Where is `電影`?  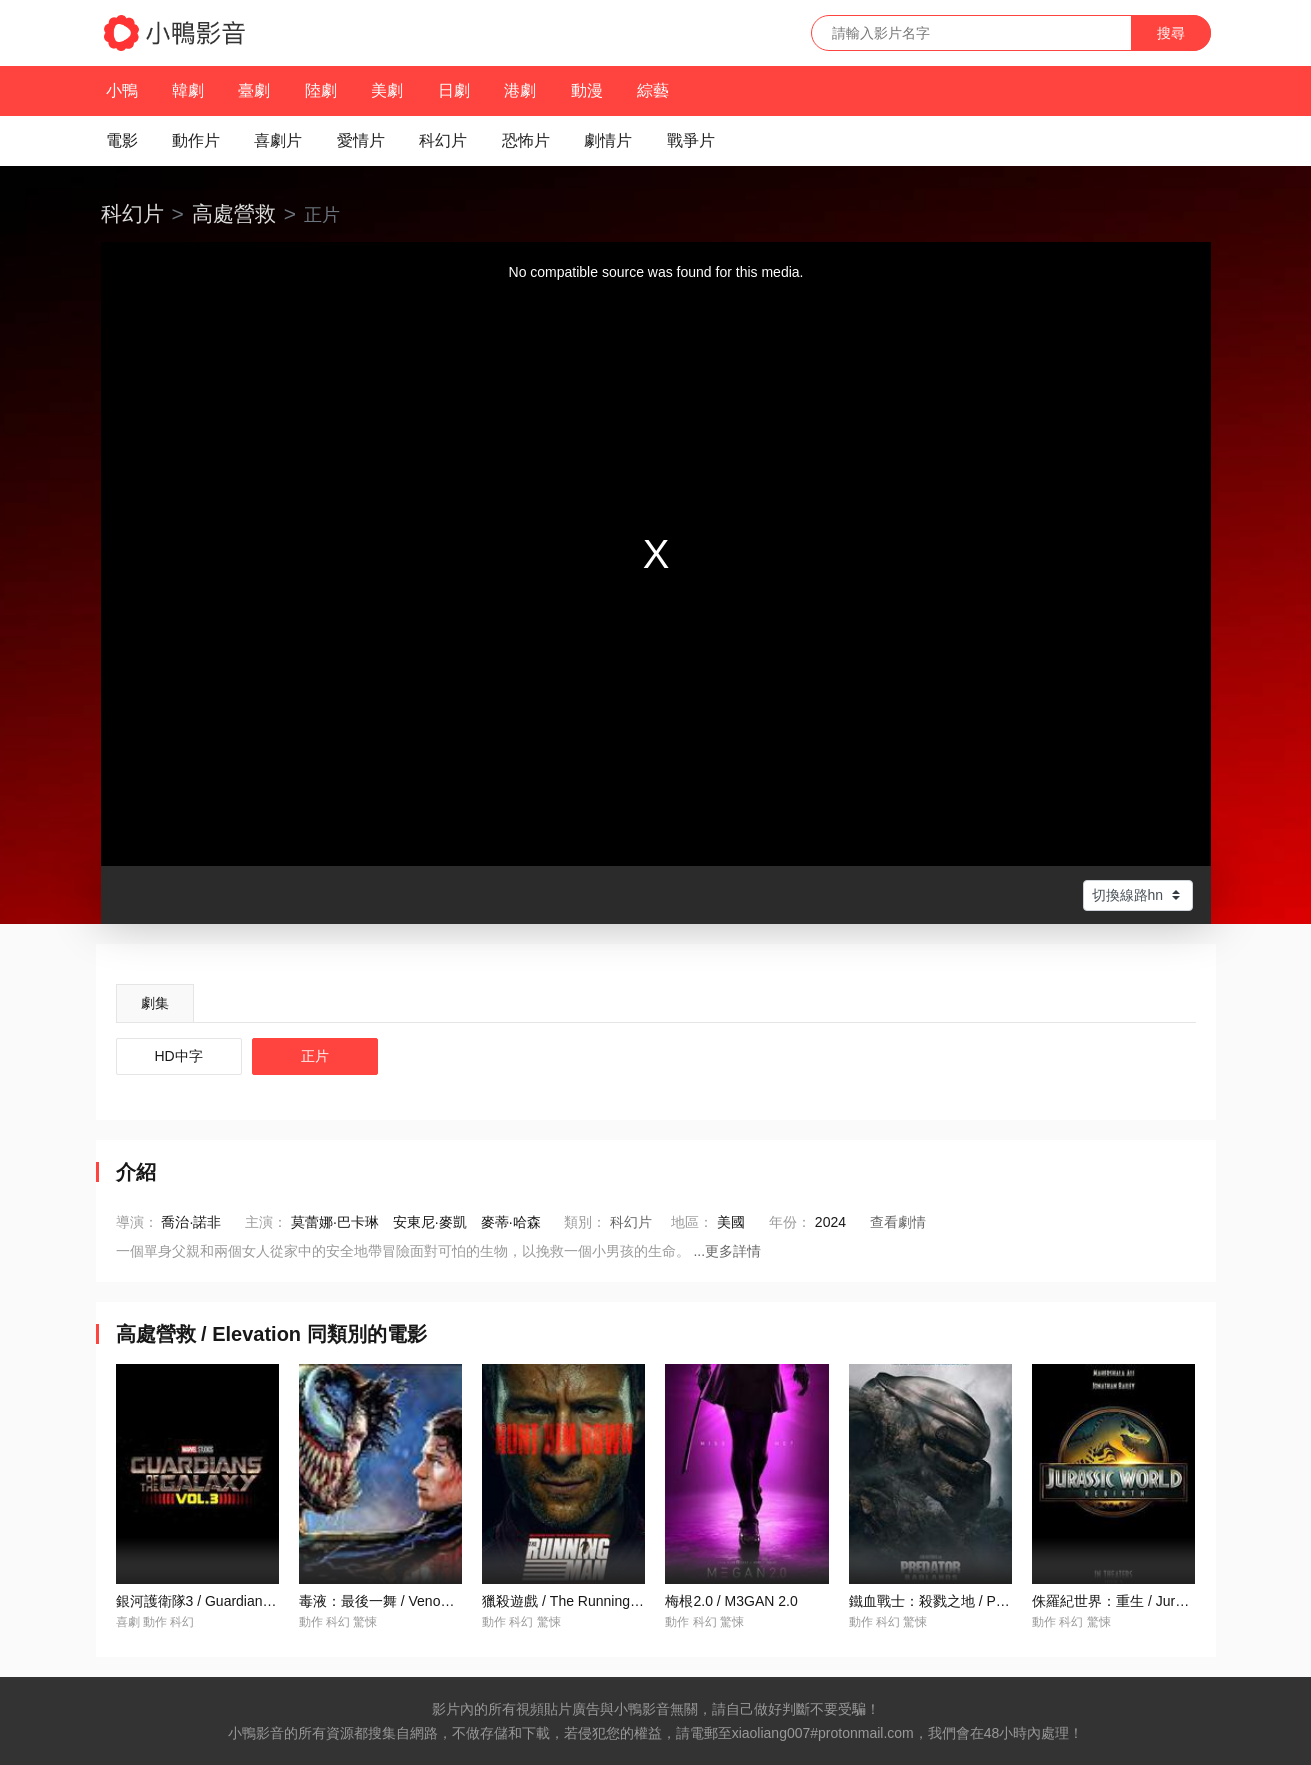 電影 is located at coordinates (122, 140).